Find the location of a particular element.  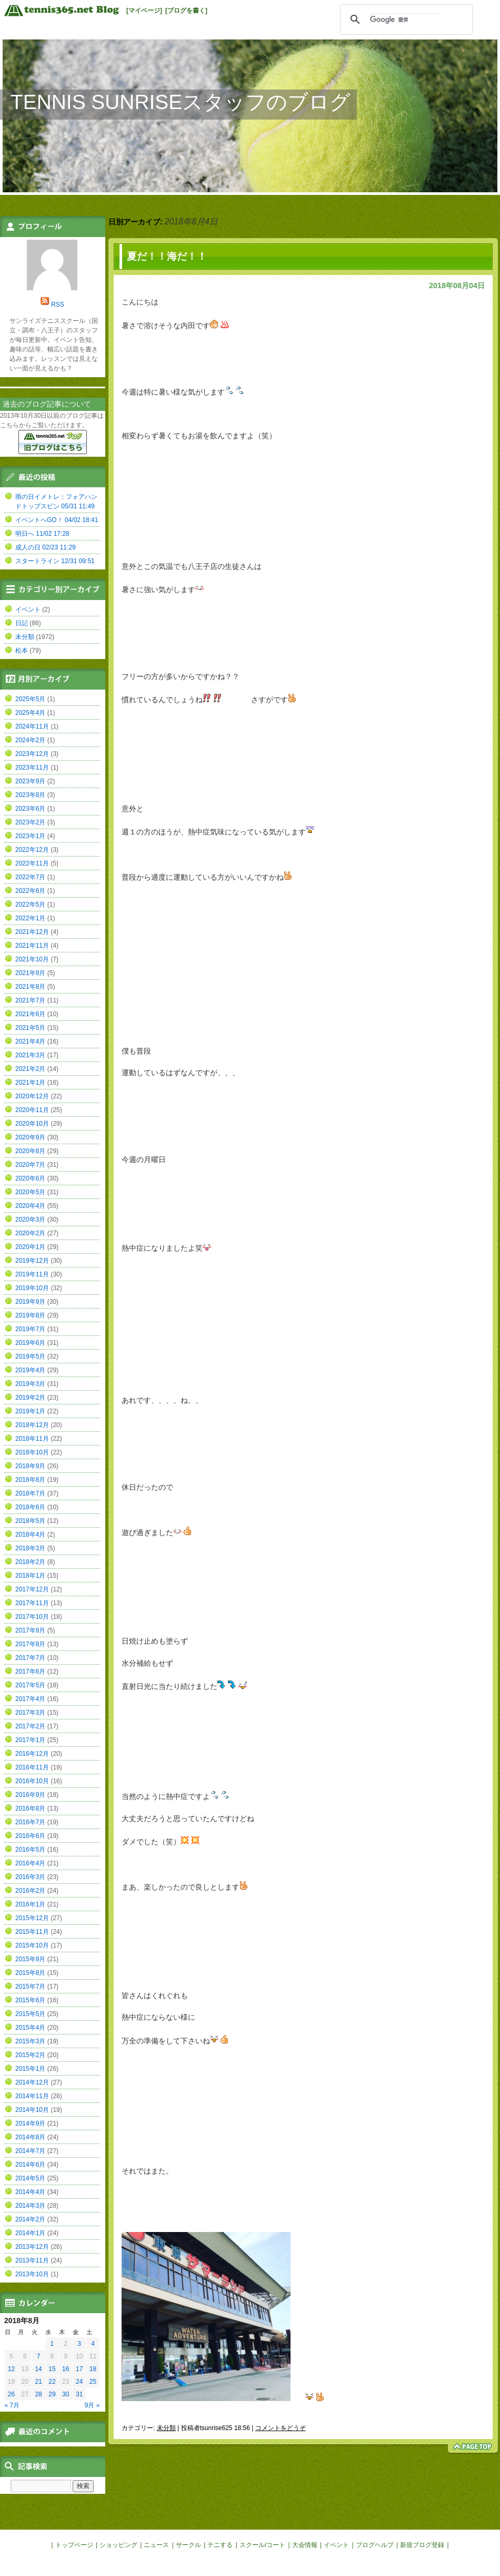

25 is located at coordinates (92, 2381).